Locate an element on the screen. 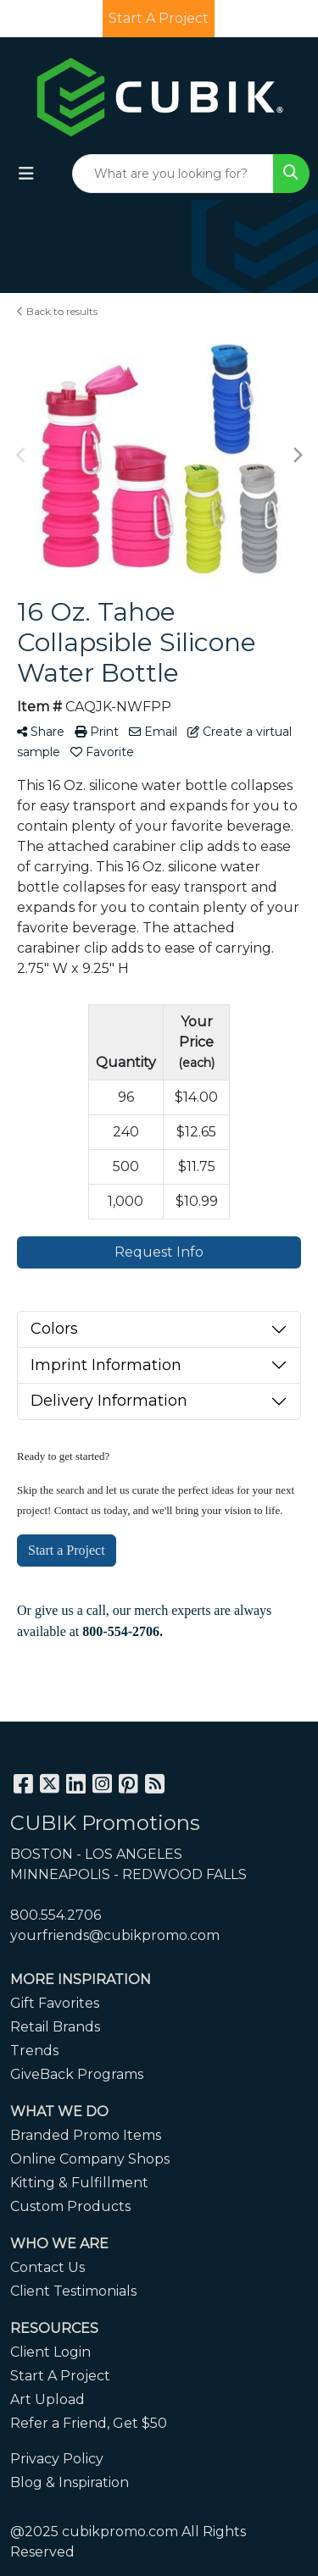 This screenshot has width=318, height=2576. GiveBack Programs is located at coordinates (76, 2074).